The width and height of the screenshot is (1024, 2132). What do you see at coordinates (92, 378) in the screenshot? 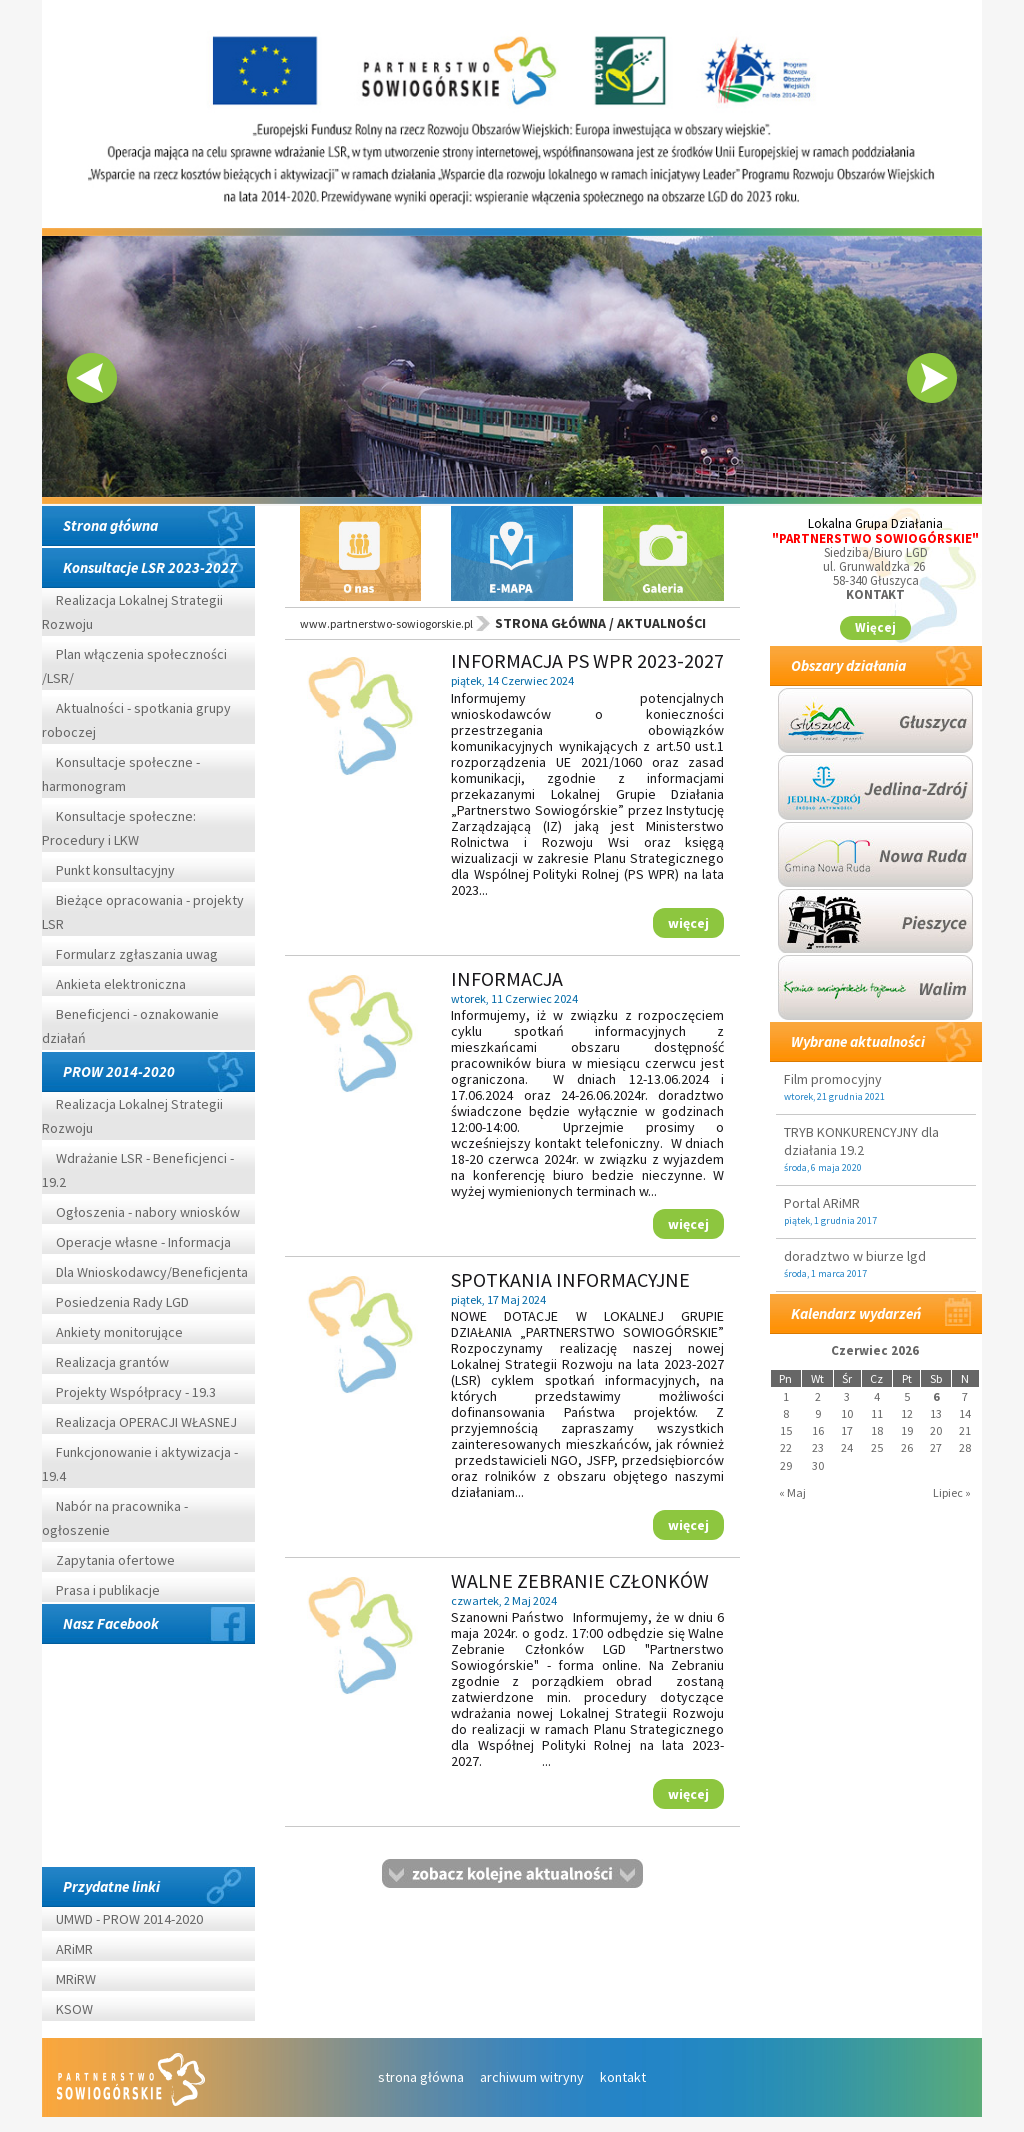
I see `Prev` at bounding box center [92, 378].